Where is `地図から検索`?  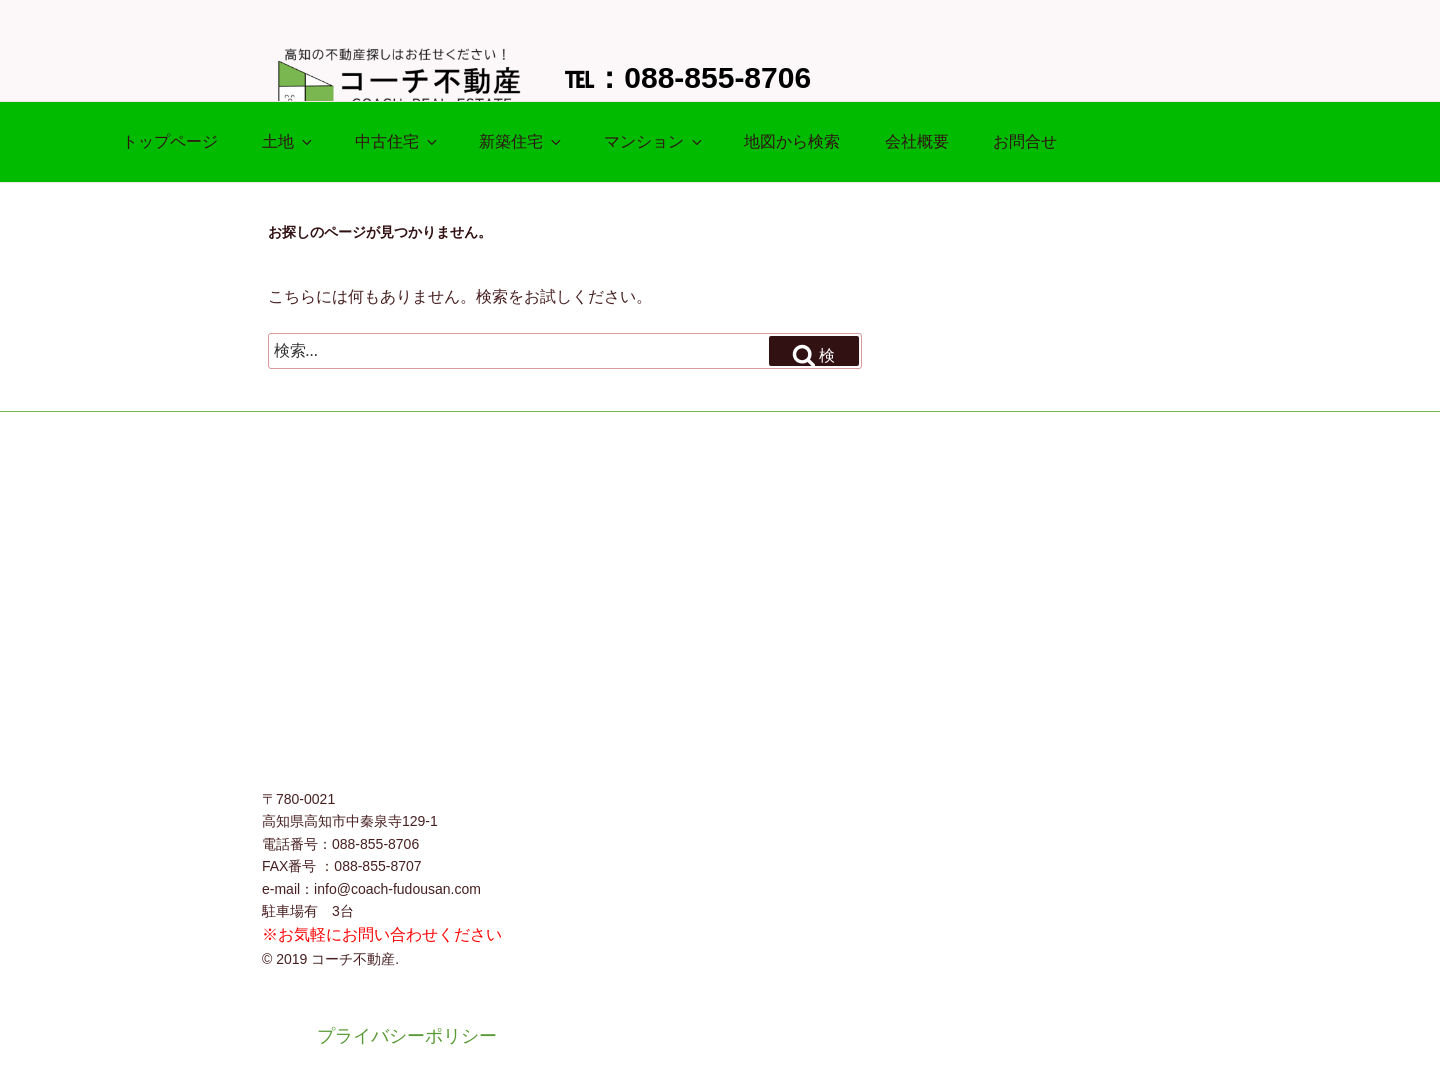
地図から検索 is located at coordinates (792, 141).